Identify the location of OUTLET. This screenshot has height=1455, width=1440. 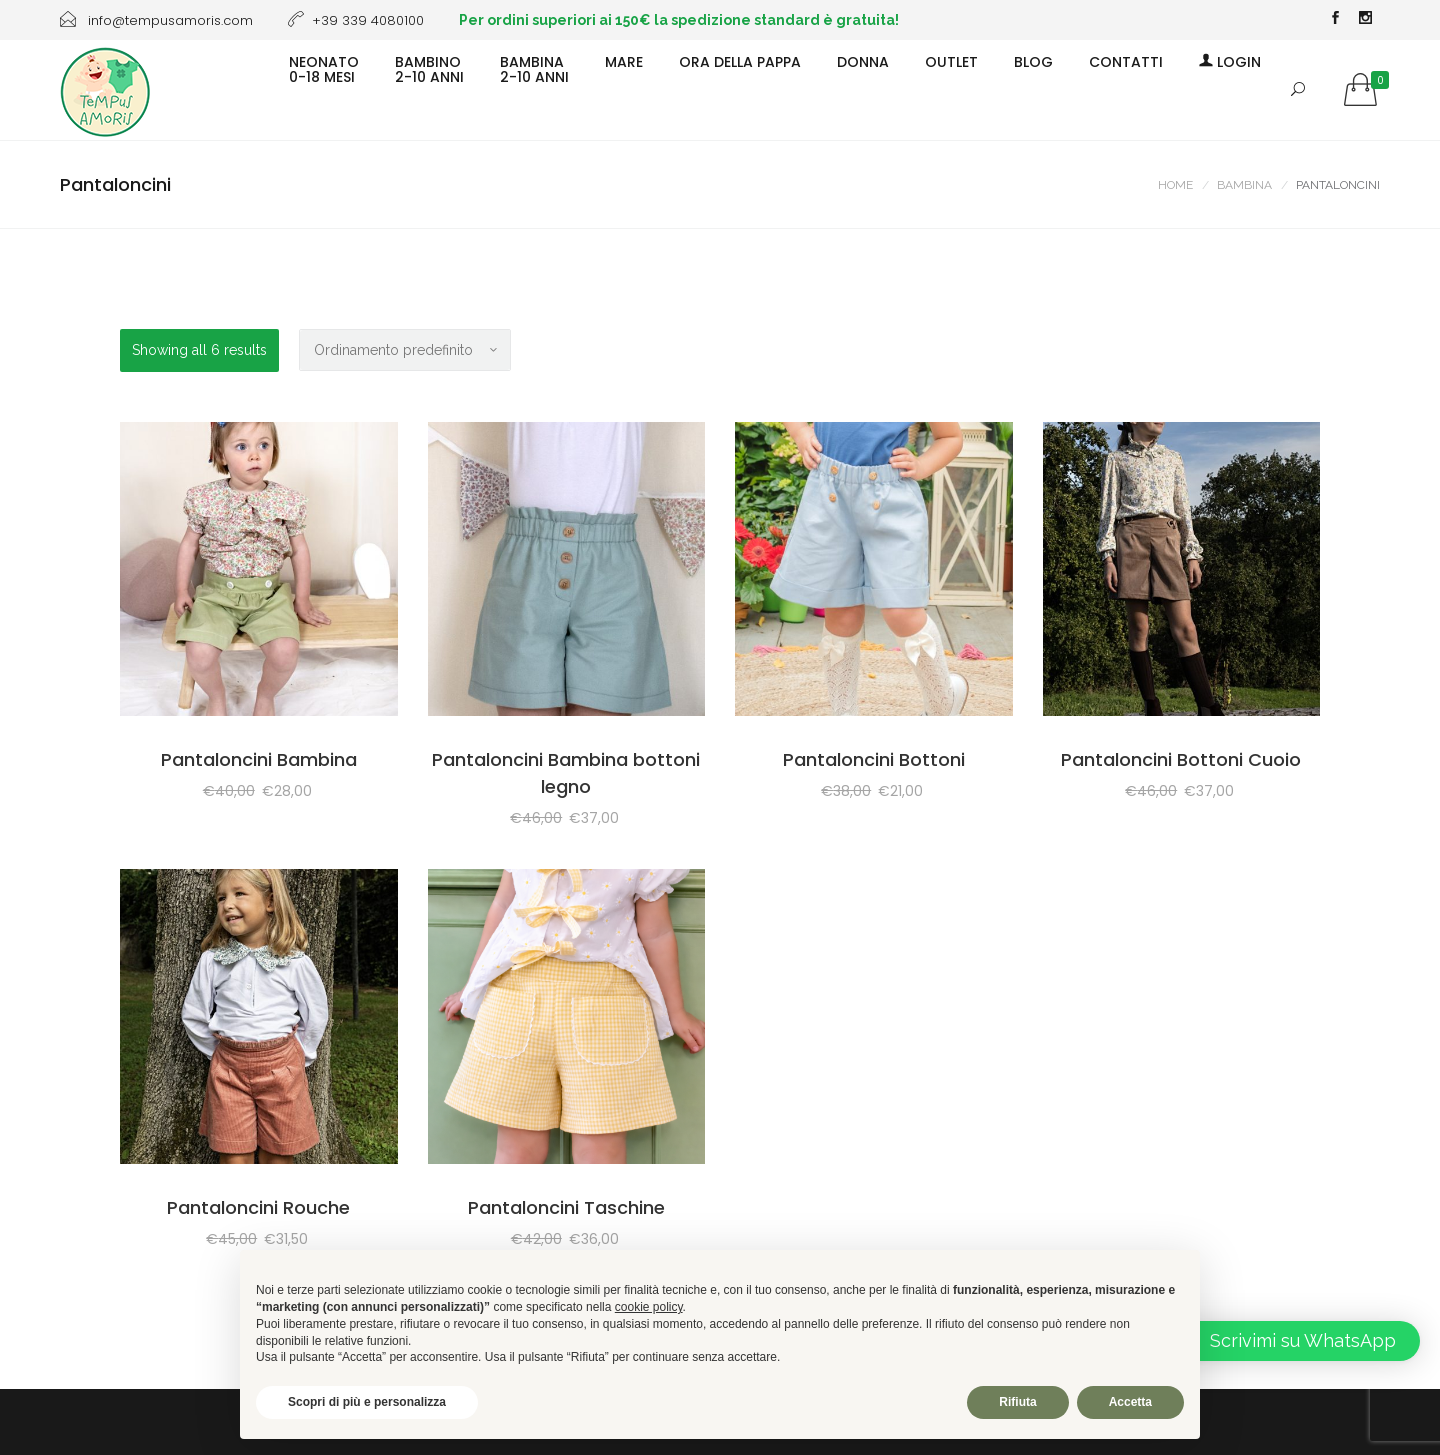
(951, 61).